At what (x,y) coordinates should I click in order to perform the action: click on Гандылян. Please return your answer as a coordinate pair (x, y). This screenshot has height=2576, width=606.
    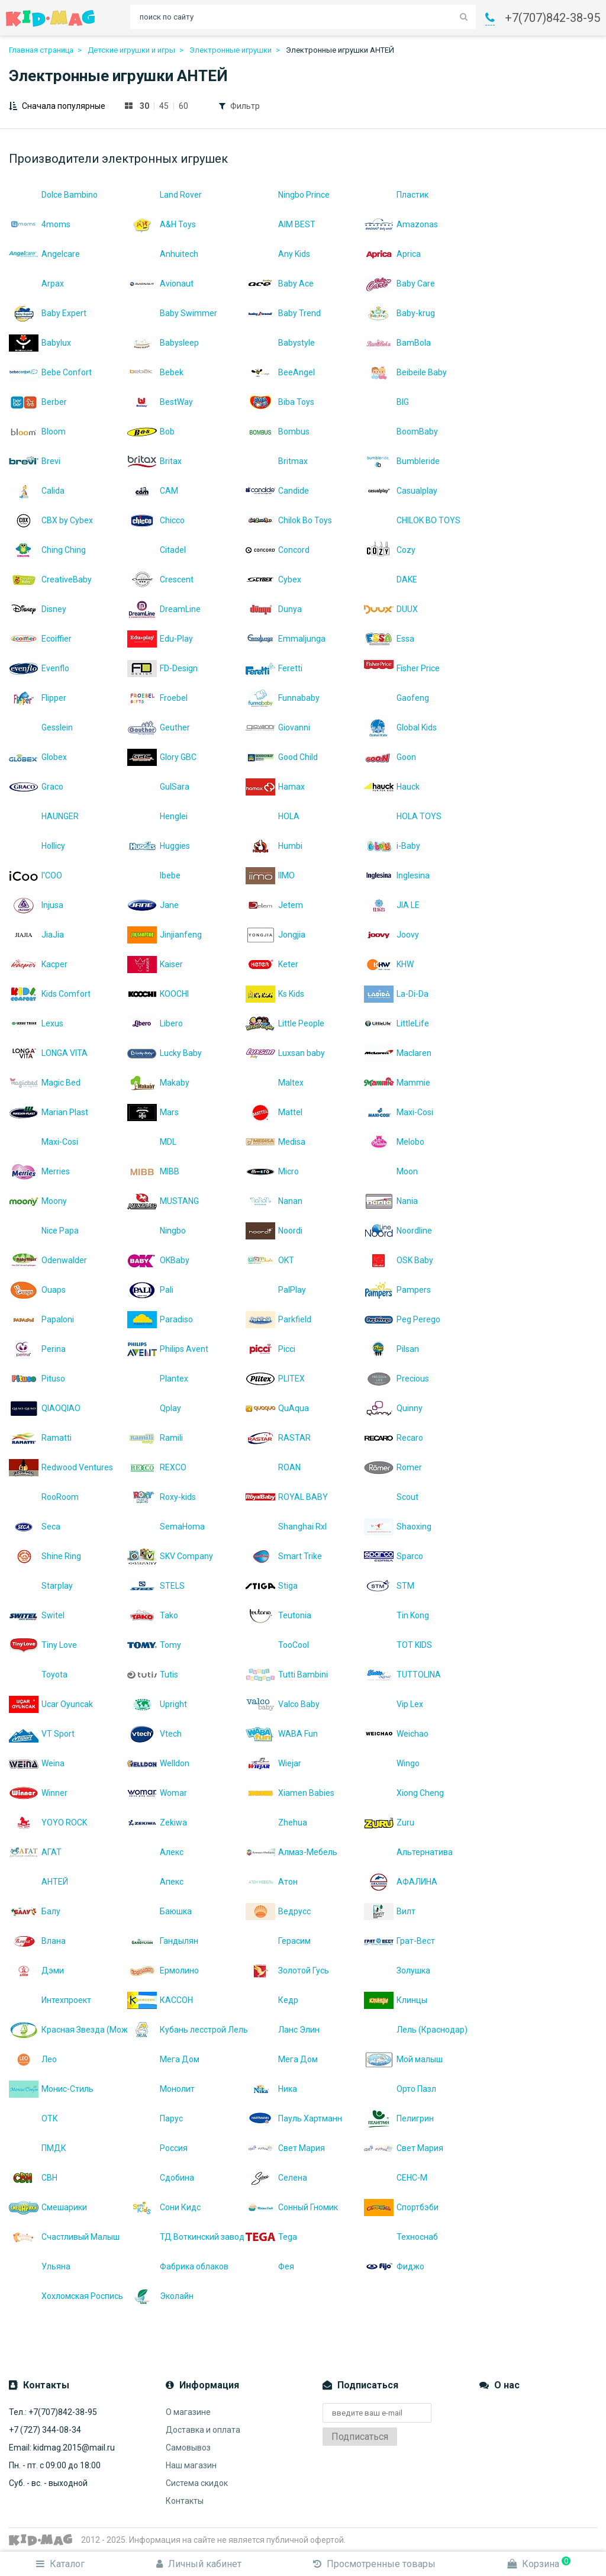
    Looking at the image, I should click on (162, 1941).